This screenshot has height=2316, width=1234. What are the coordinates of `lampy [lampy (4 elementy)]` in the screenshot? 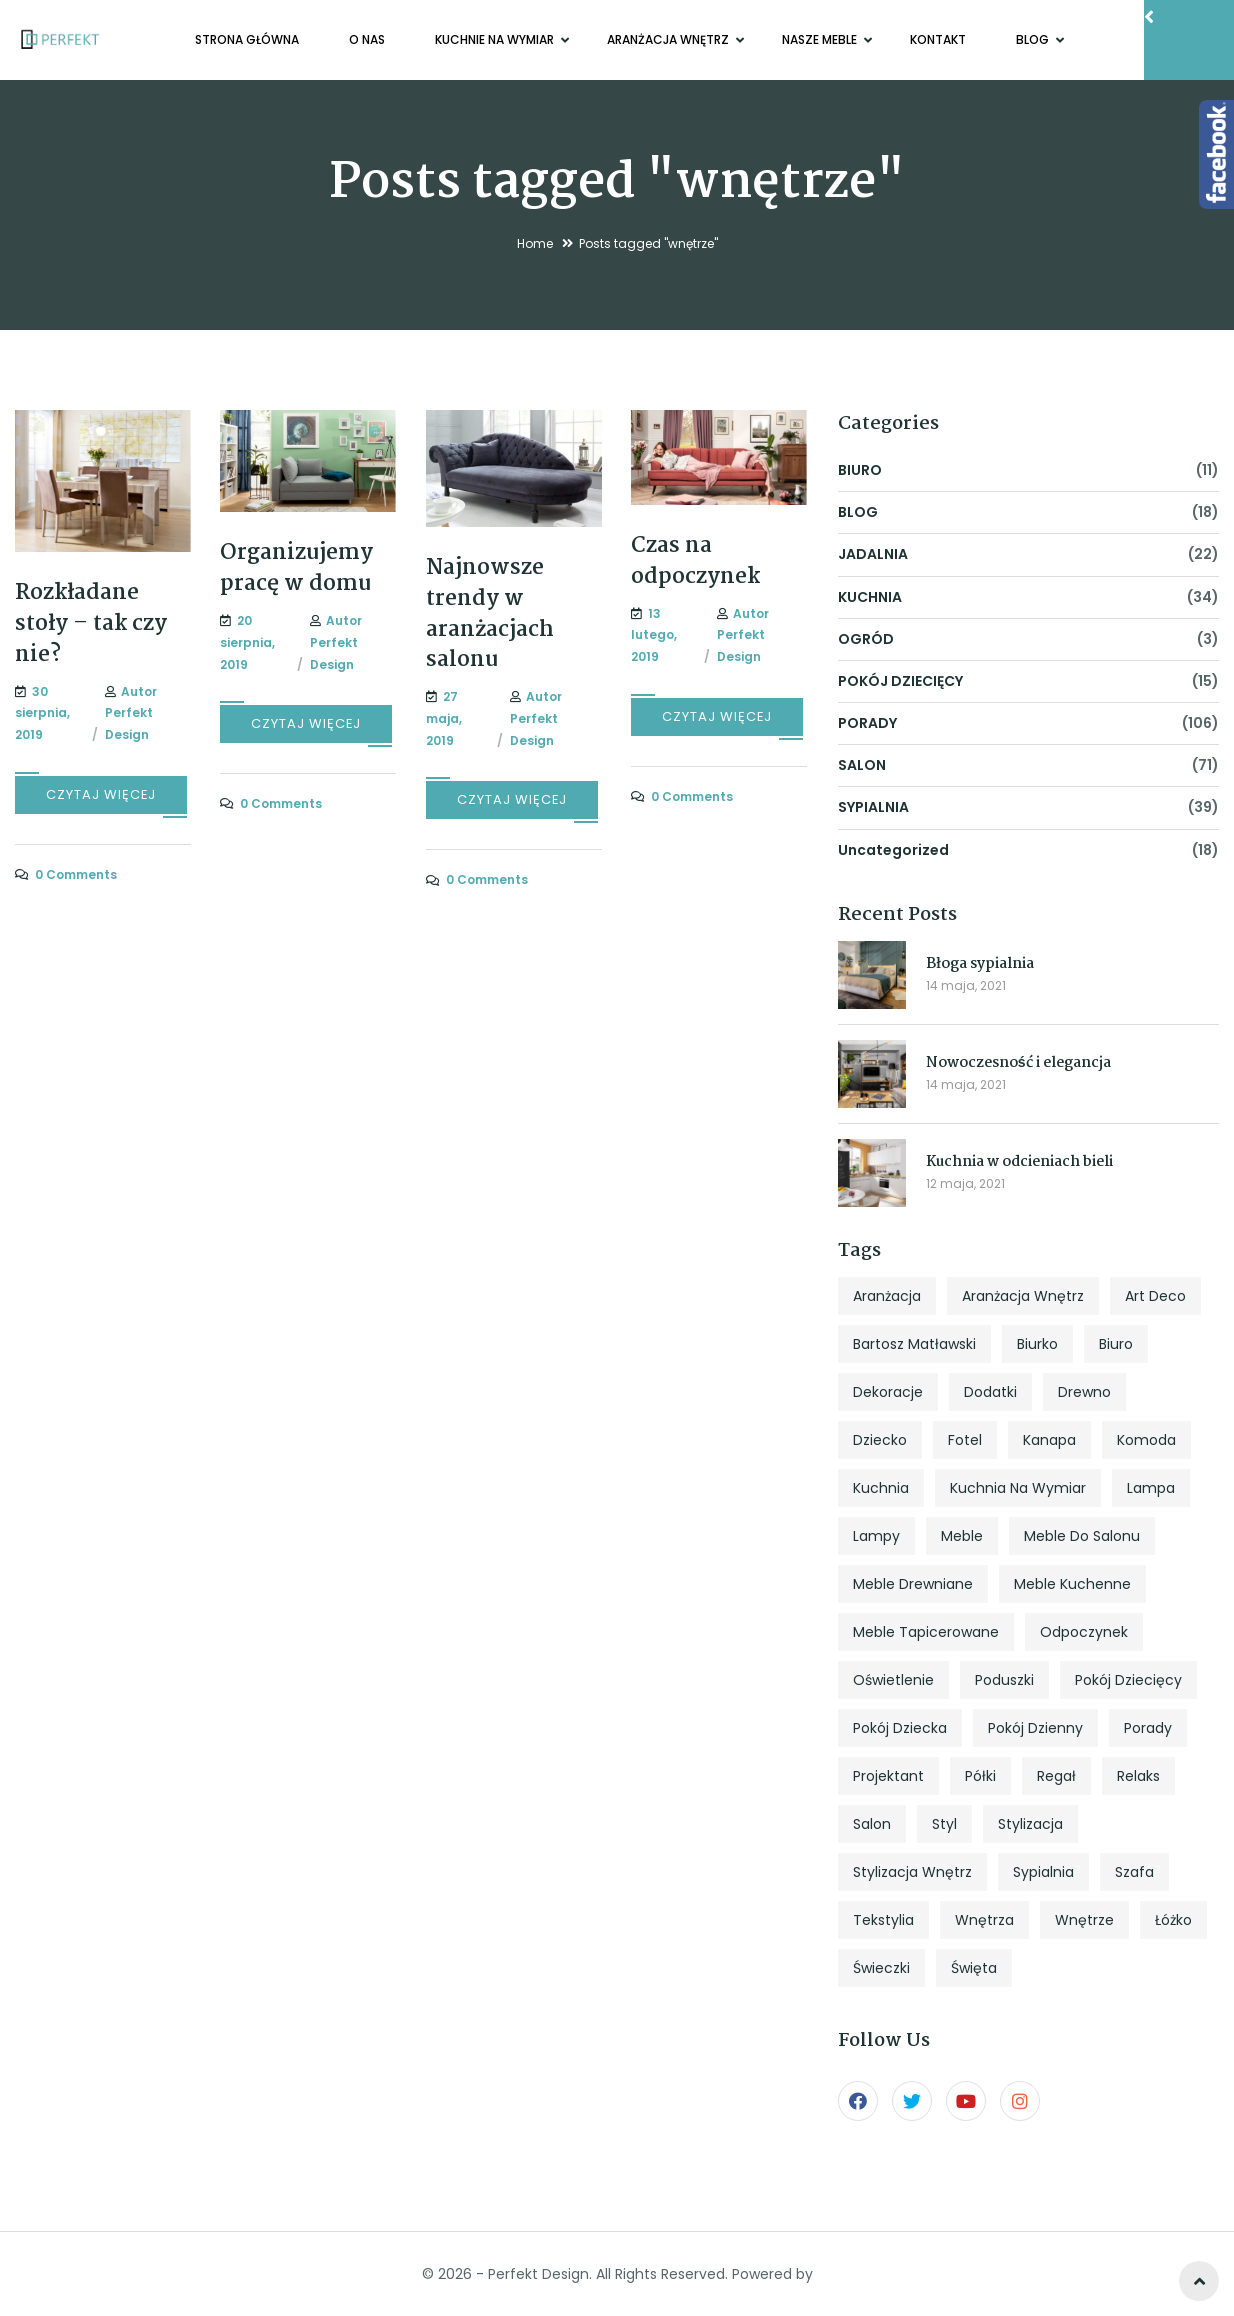 It's located at (876, 1536).